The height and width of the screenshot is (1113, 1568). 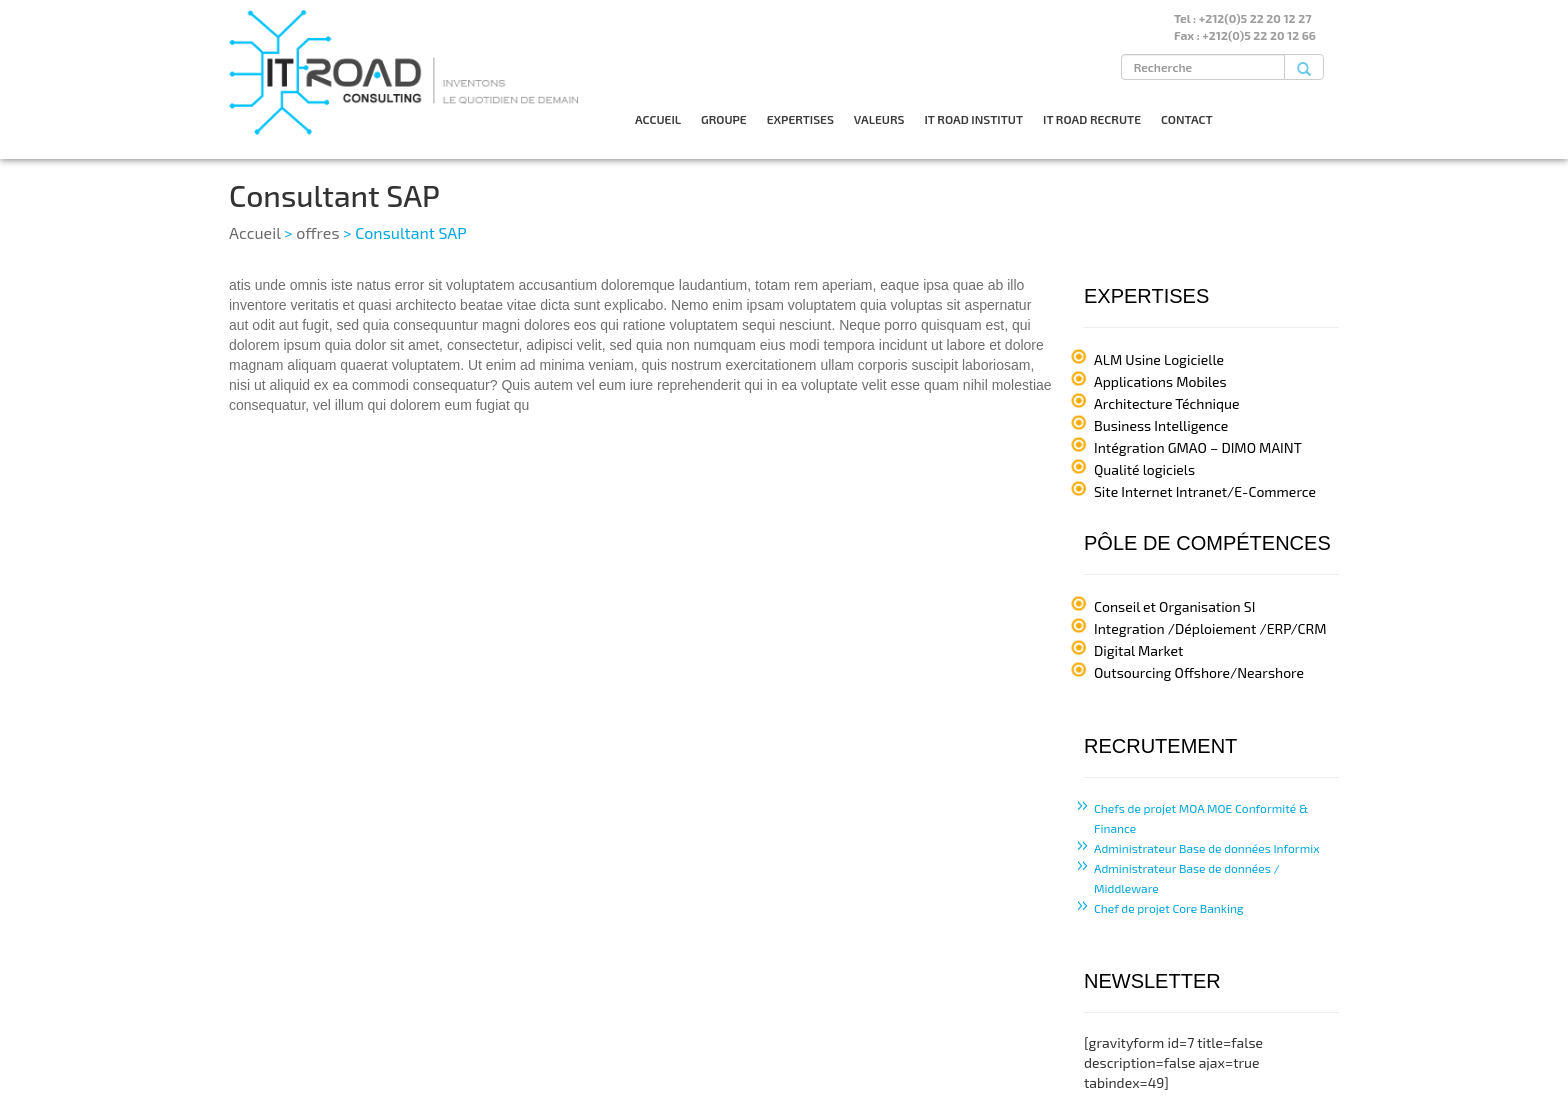 What do you see at coordinates (1169, 908) in the screenshot?
I see `Chef de projet Core Banking` at bounding box center [1169, 908].